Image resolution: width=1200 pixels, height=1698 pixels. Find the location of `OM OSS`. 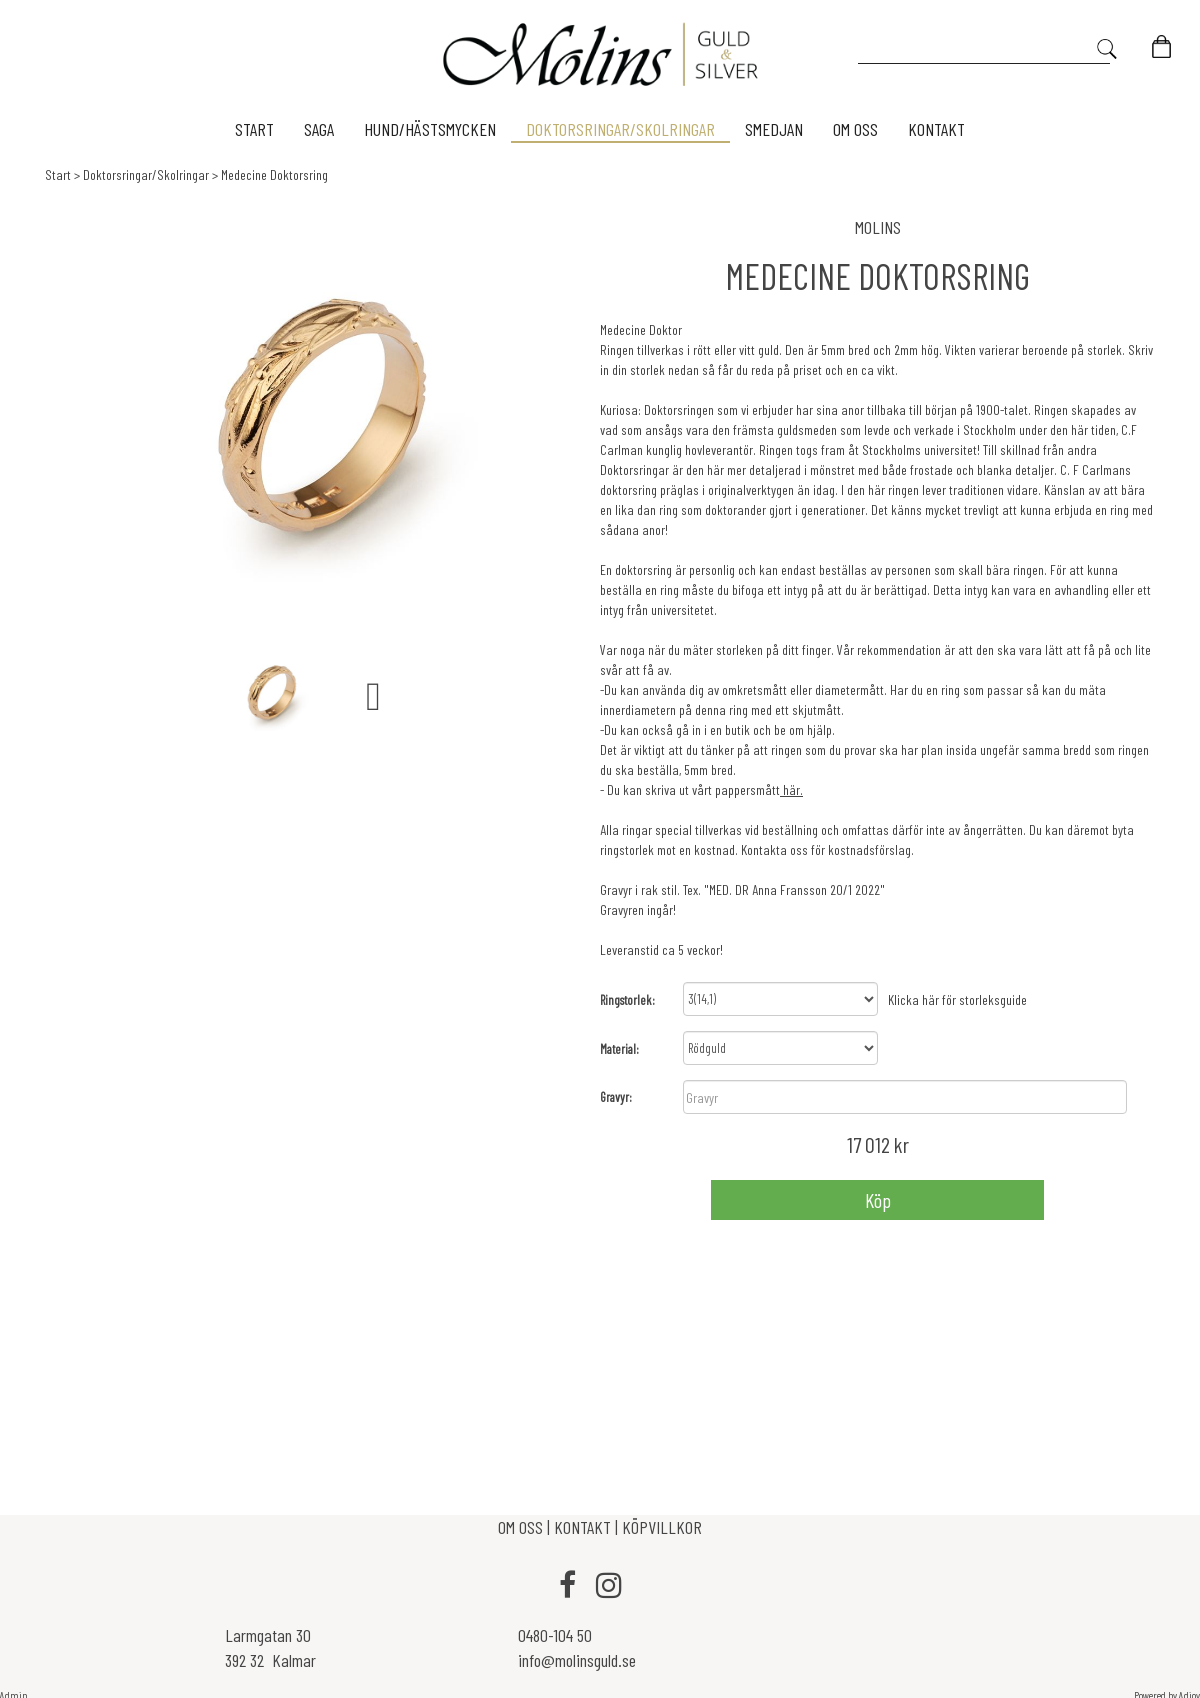

OM OSS is located at coordinates (522, 1527).